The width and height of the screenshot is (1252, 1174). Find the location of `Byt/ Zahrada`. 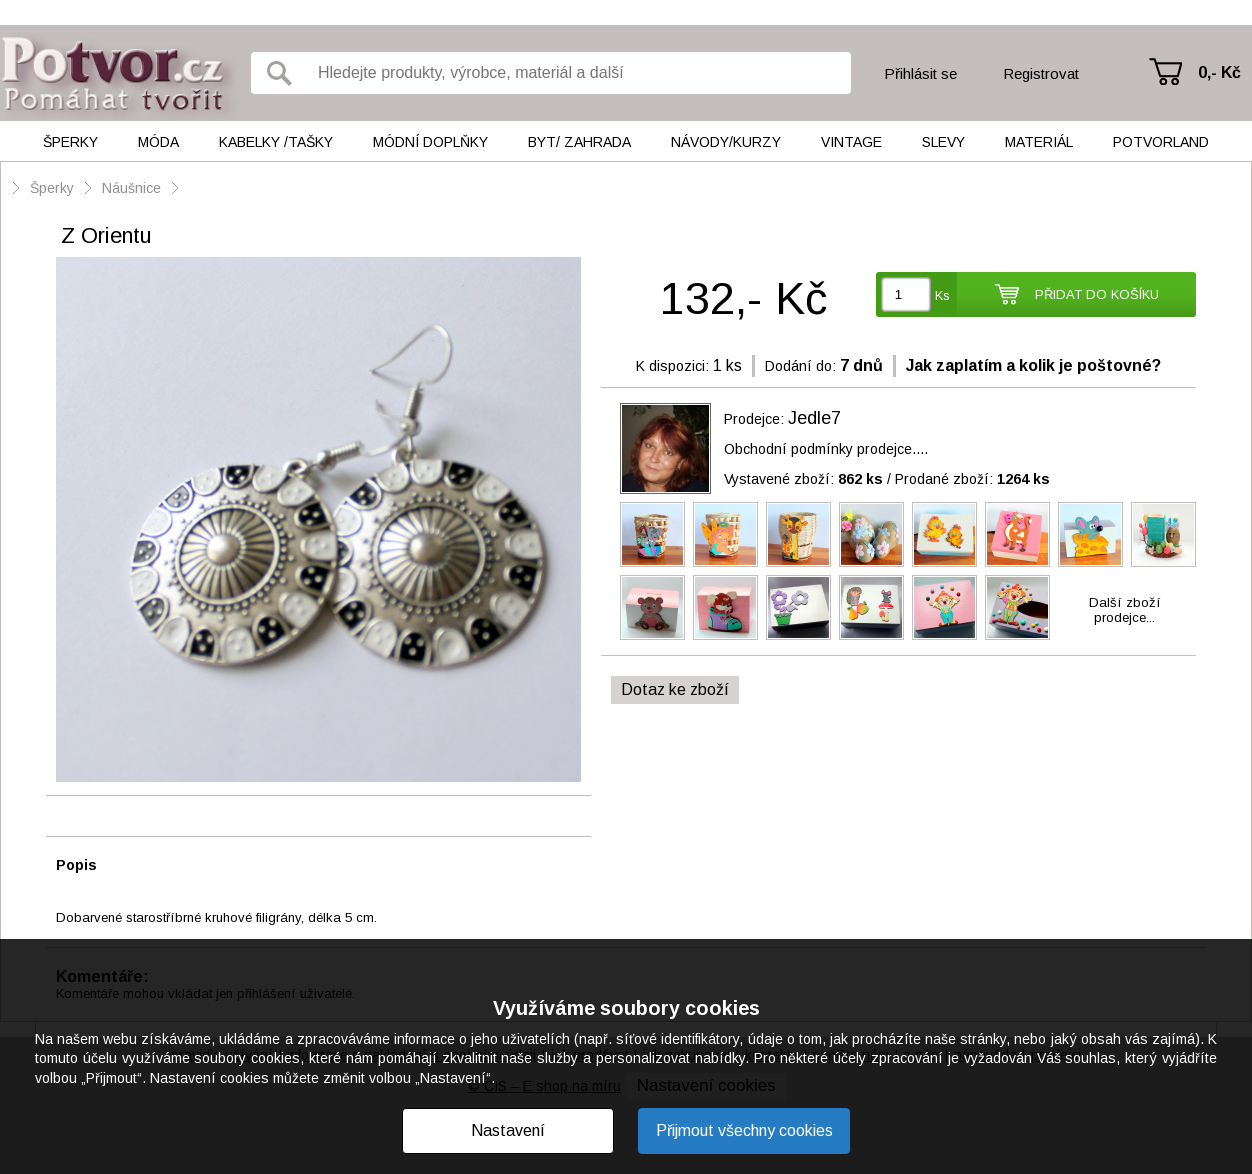

Byt/ Zahrada is located at coordinates (579, 142).